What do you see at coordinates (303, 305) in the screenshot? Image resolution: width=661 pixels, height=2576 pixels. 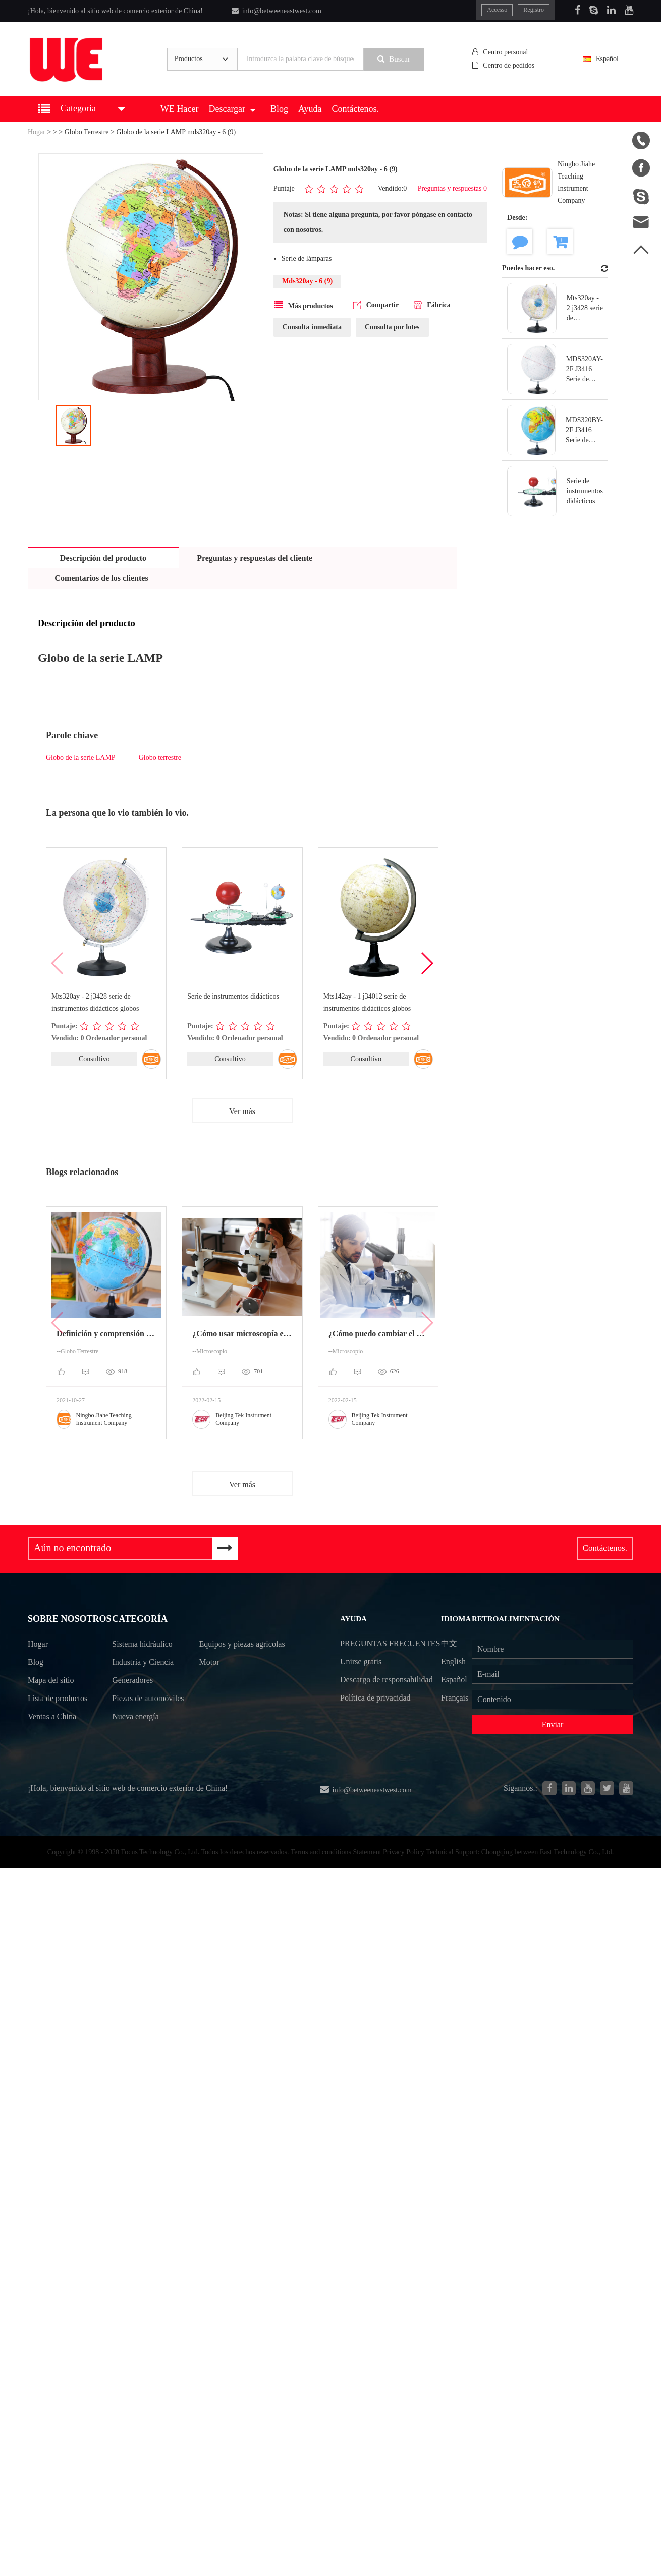 I see `Más productos` at bounding box center [303, 305].